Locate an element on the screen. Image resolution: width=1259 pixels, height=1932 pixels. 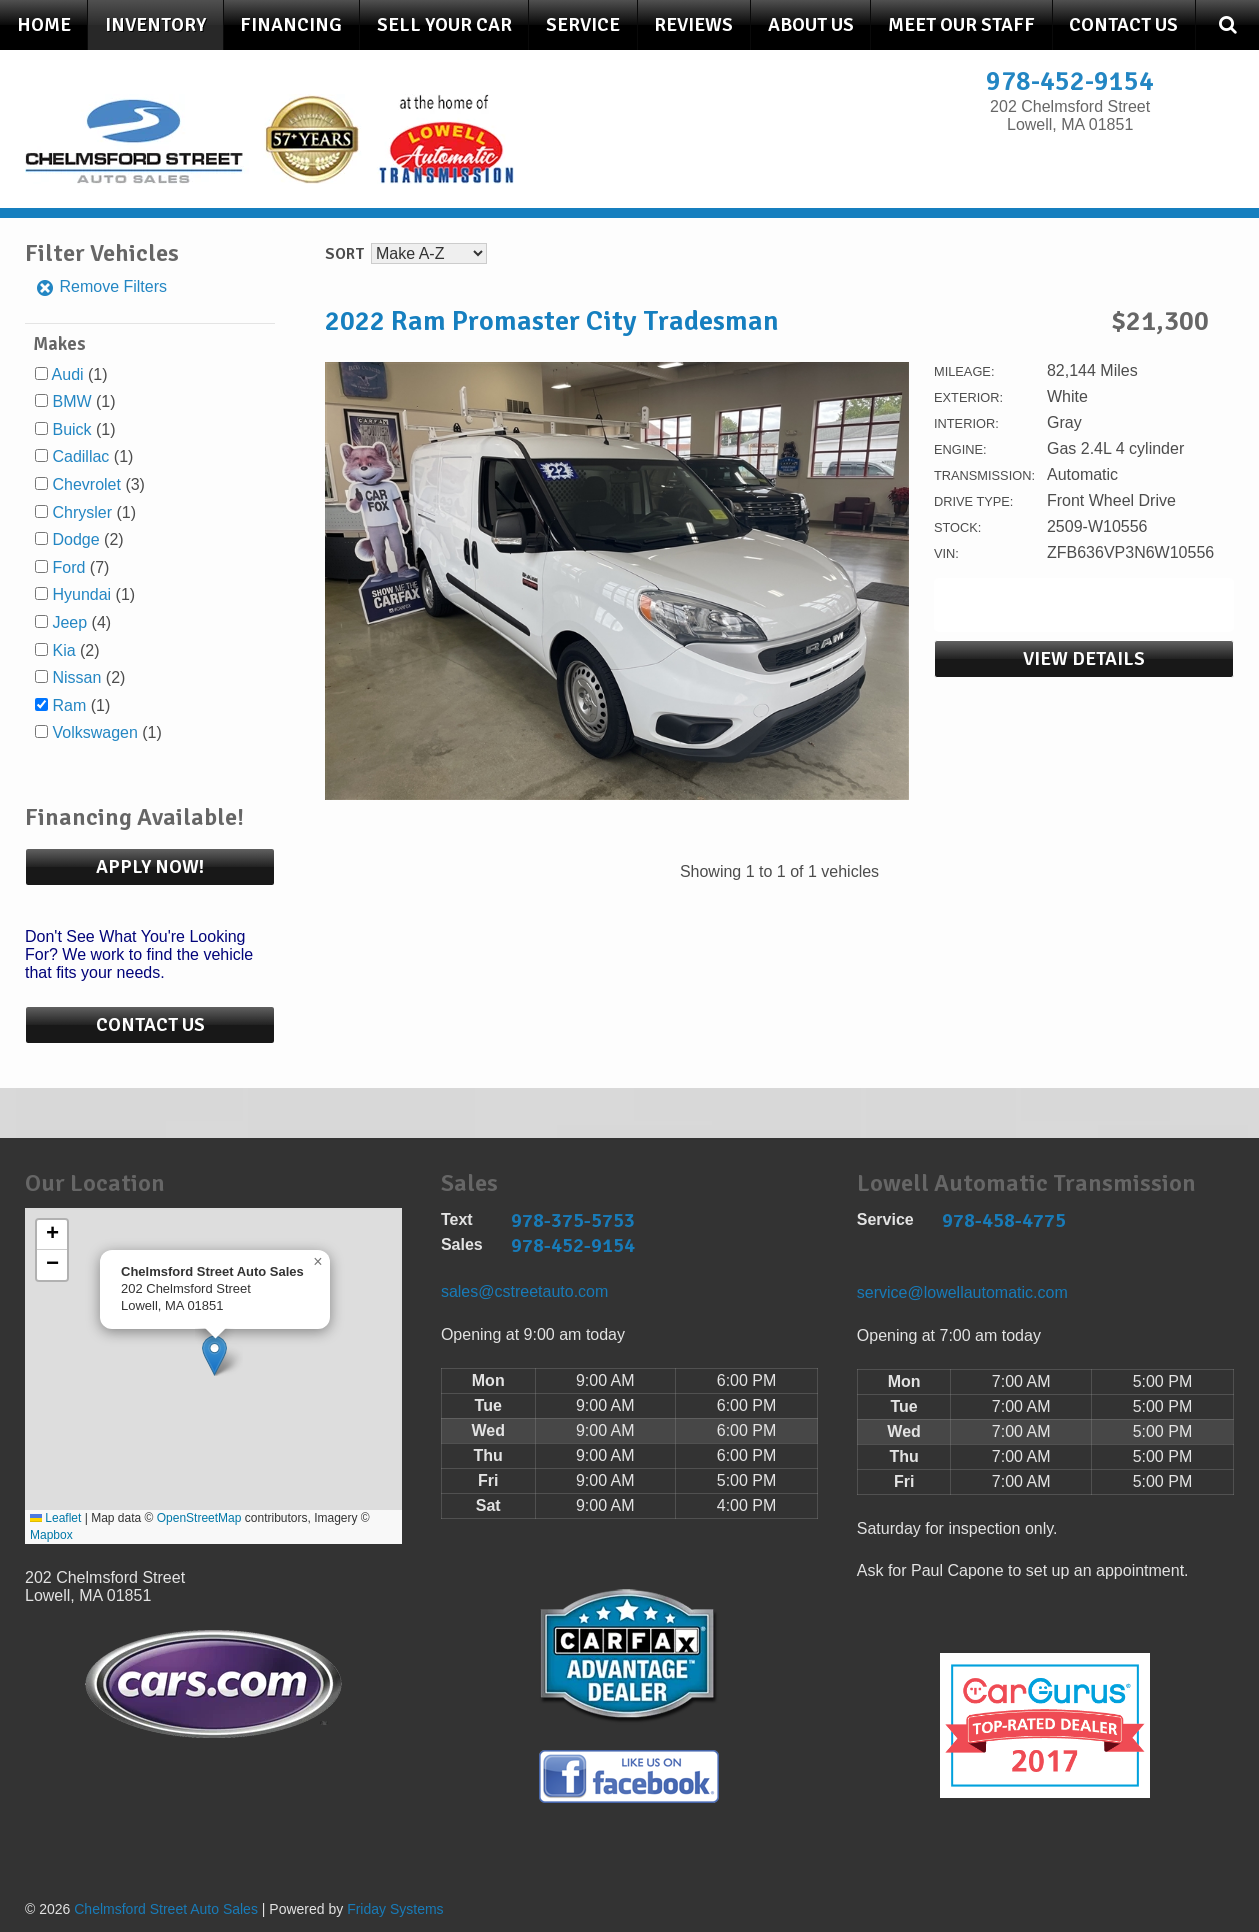
Ford is located at coordinates (68, 567).